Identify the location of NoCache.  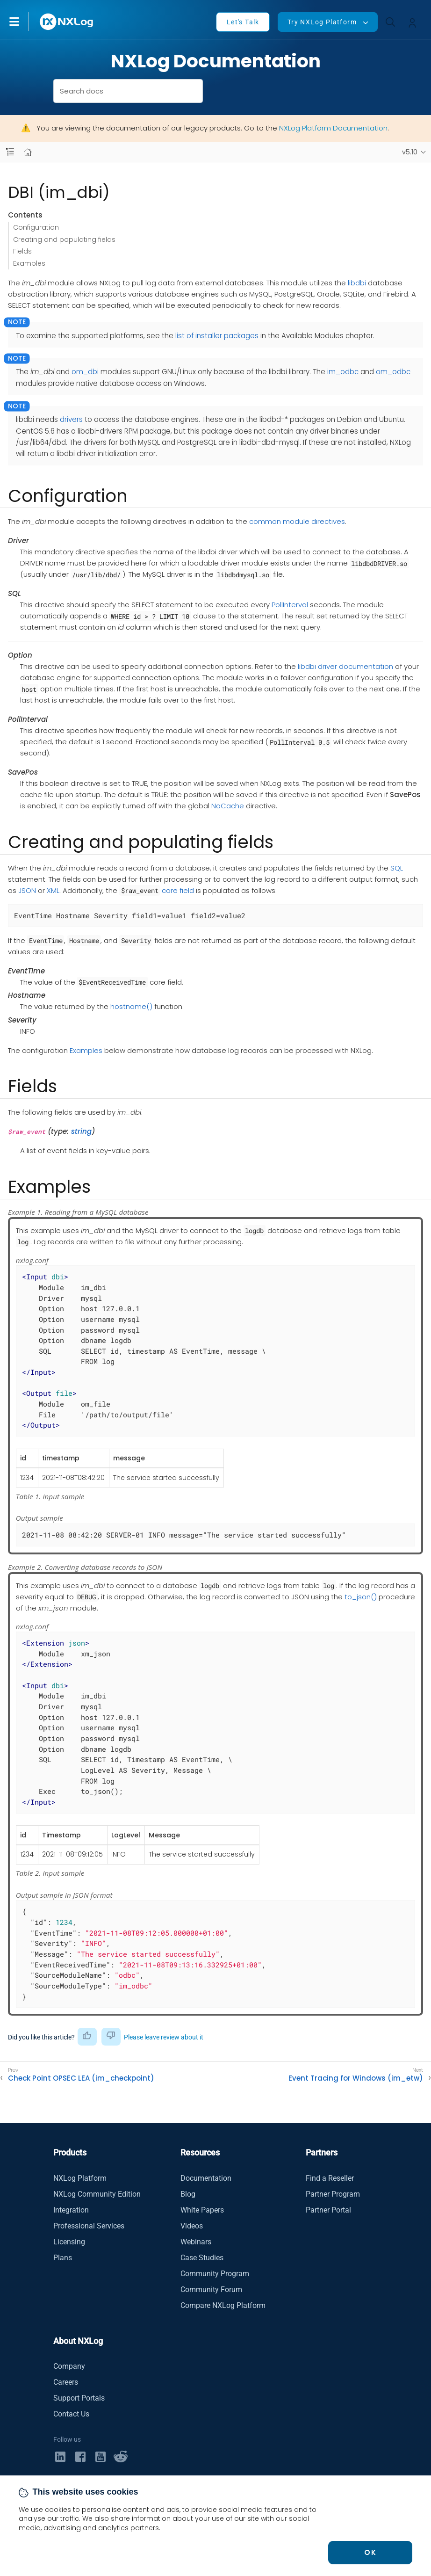
(227, 806).